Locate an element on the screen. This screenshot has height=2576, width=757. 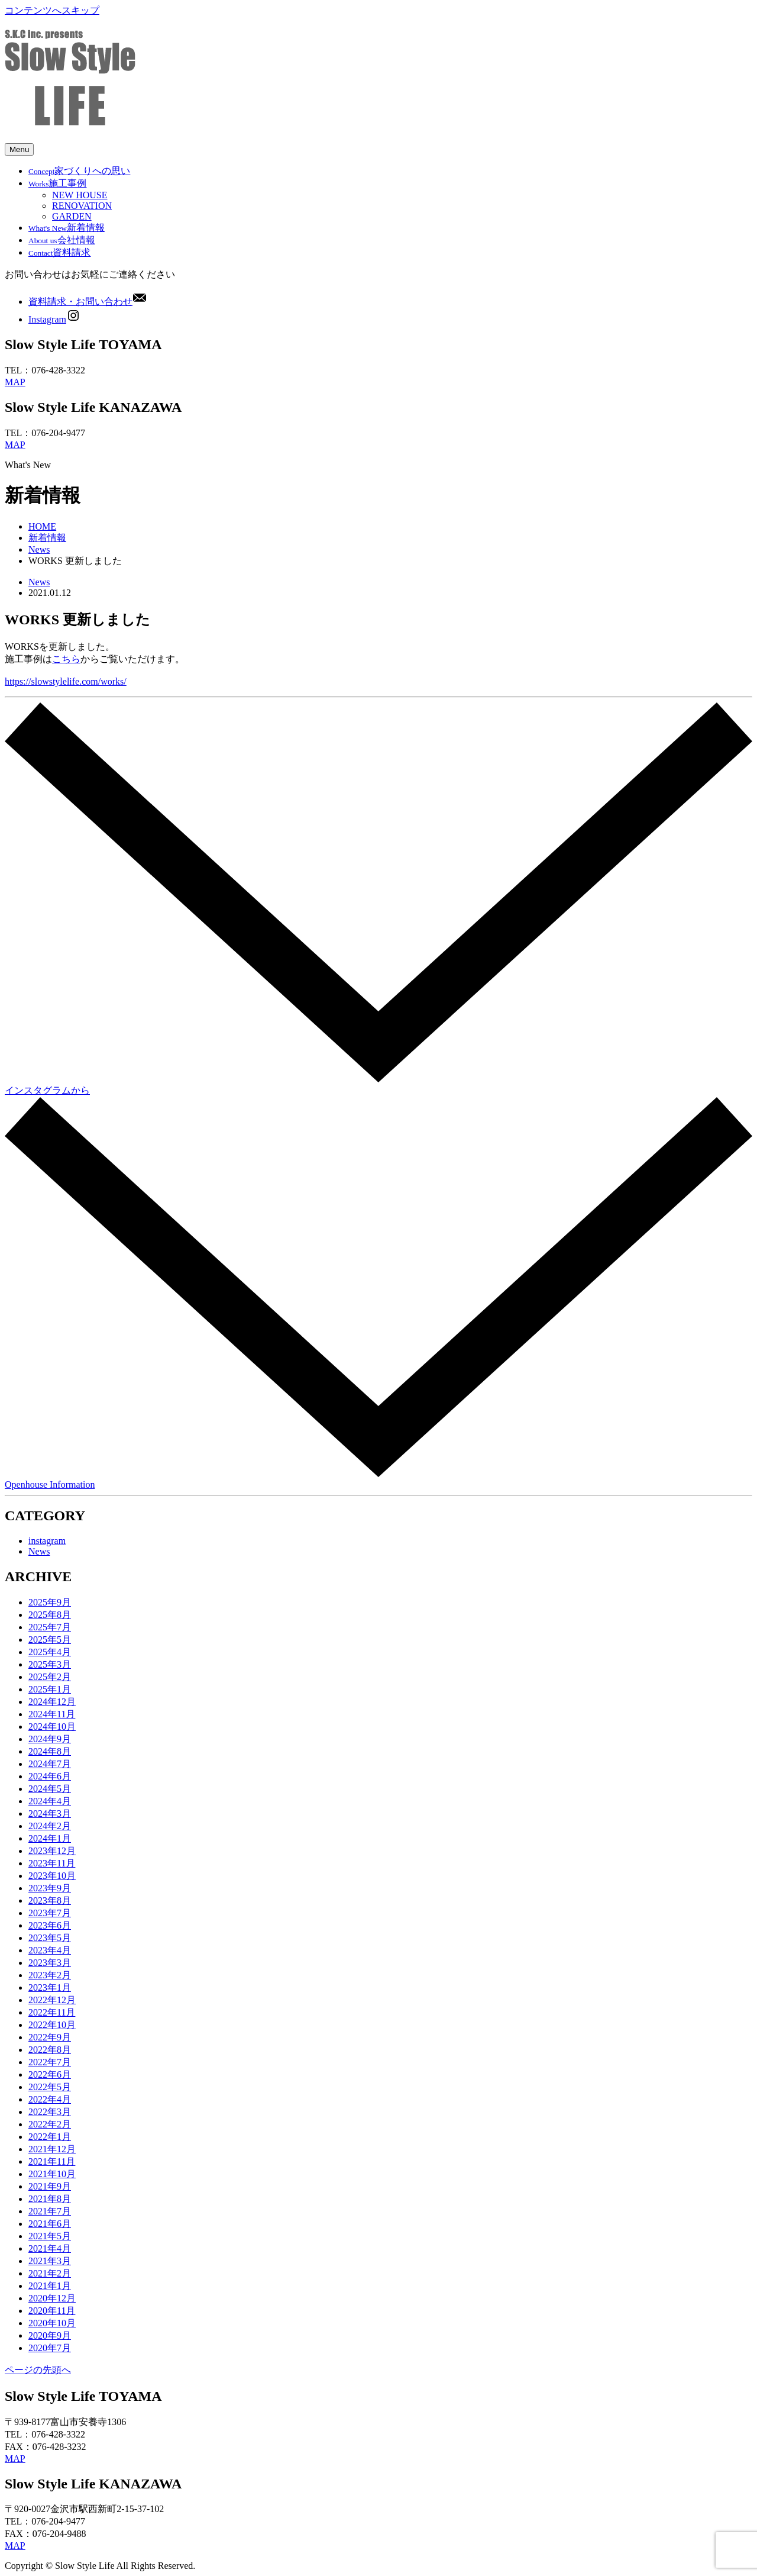
2025年5月 is located at coordinates (49, 1639).